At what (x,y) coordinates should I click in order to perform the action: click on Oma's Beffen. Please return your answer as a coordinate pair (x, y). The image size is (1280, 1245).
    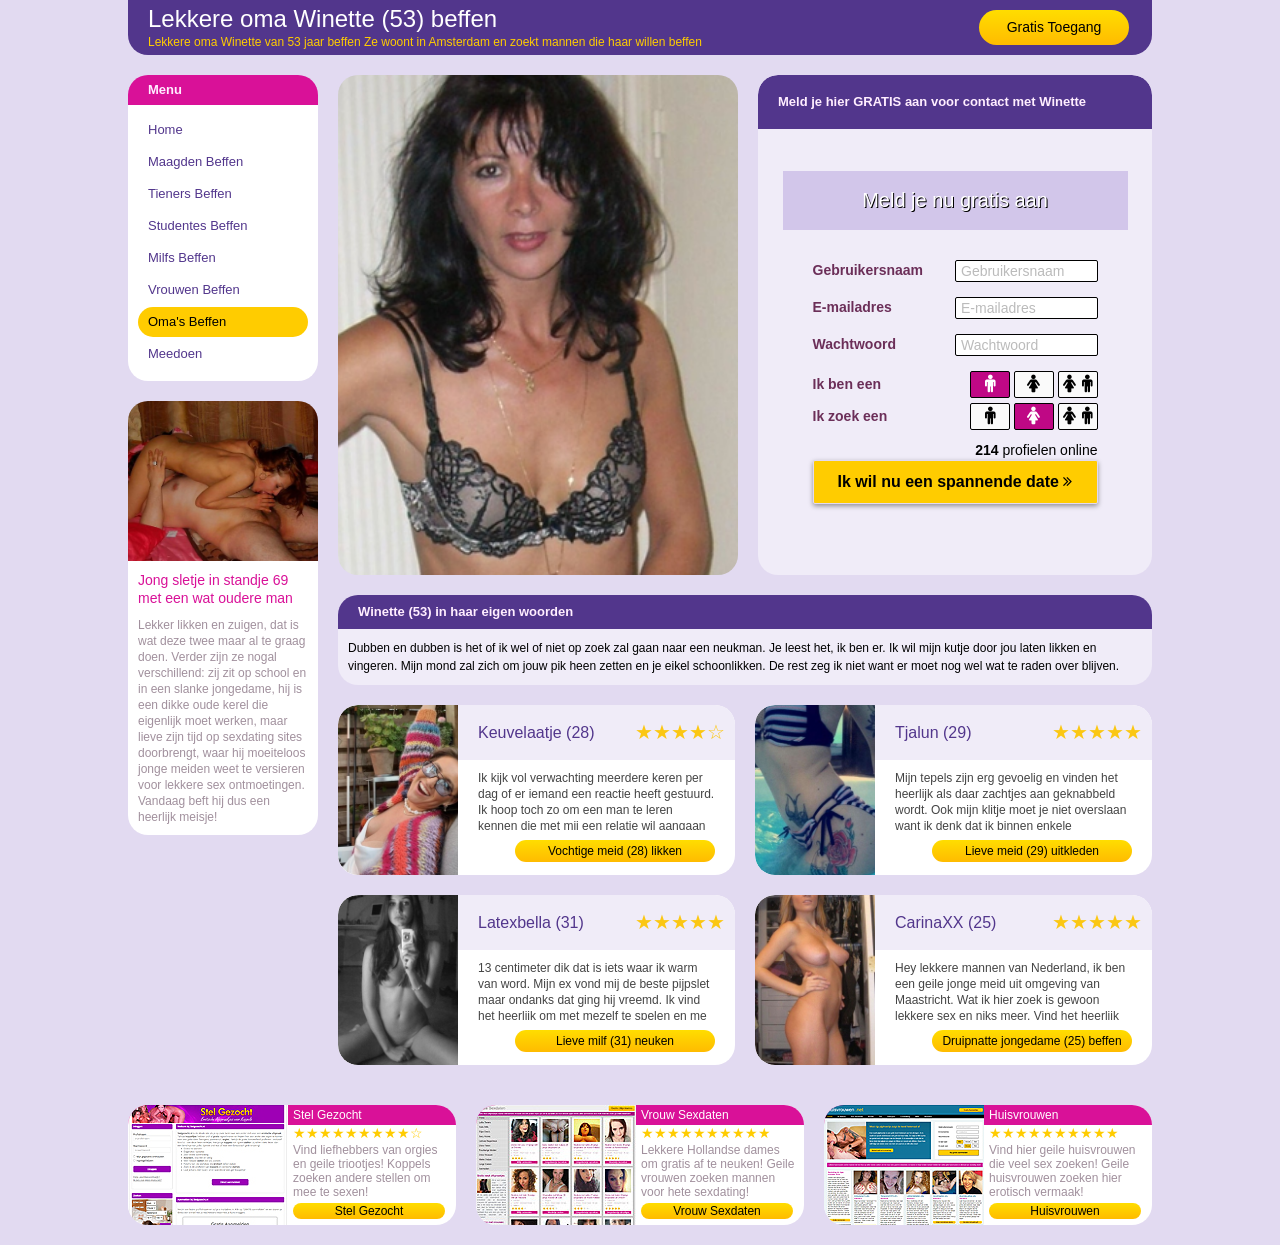
    Looking at the image, I should click on (187, 321).